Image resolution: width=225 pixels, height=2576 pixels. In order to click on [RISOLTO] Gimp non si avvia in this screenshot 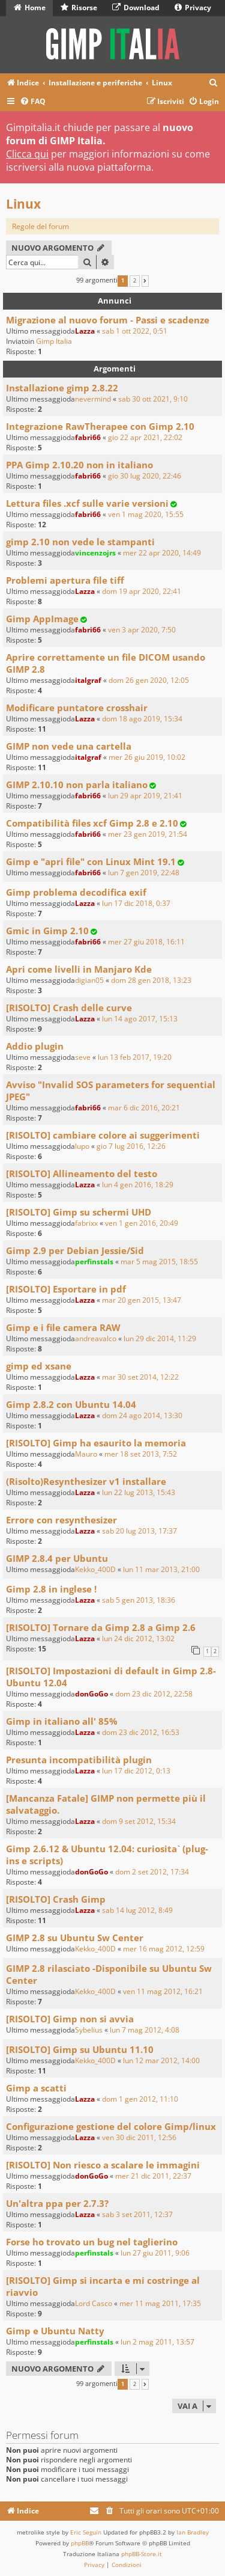, I will do `click(70, 2019)`.